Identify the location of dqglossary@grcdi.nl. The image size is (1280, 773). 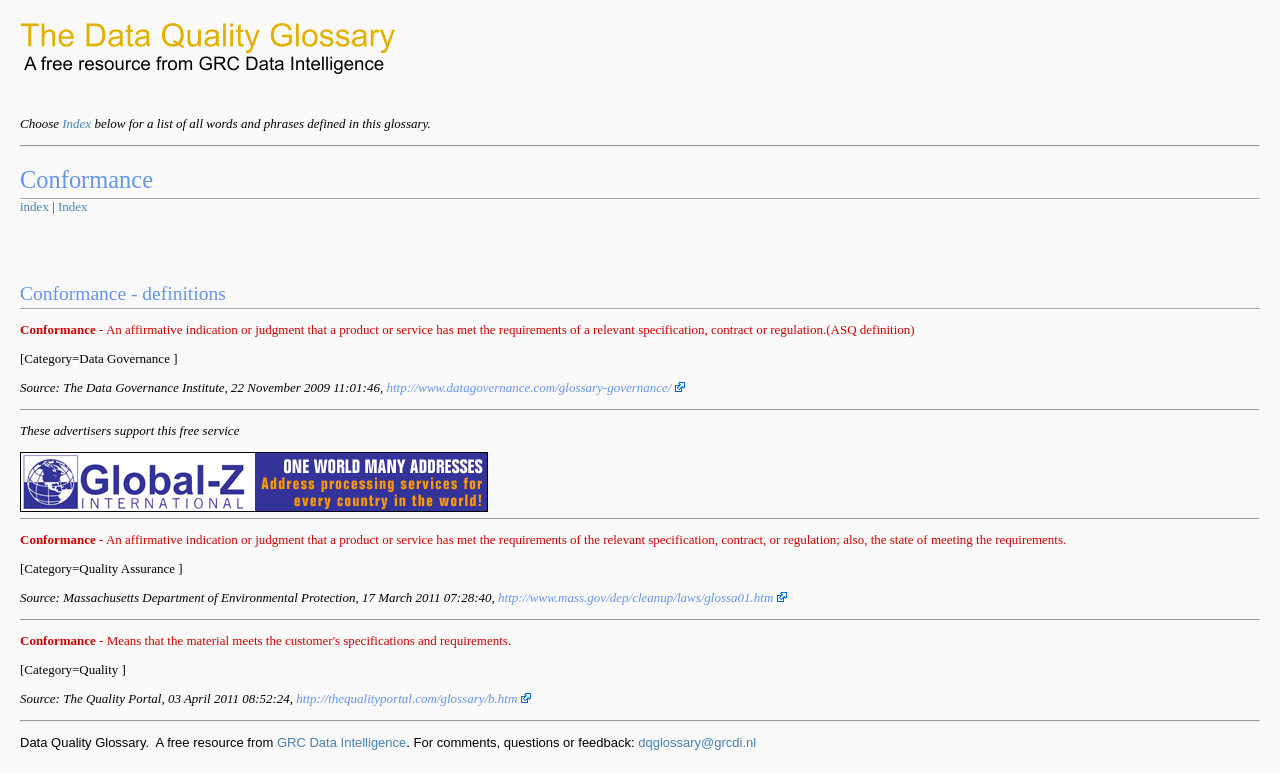
(697, 742).